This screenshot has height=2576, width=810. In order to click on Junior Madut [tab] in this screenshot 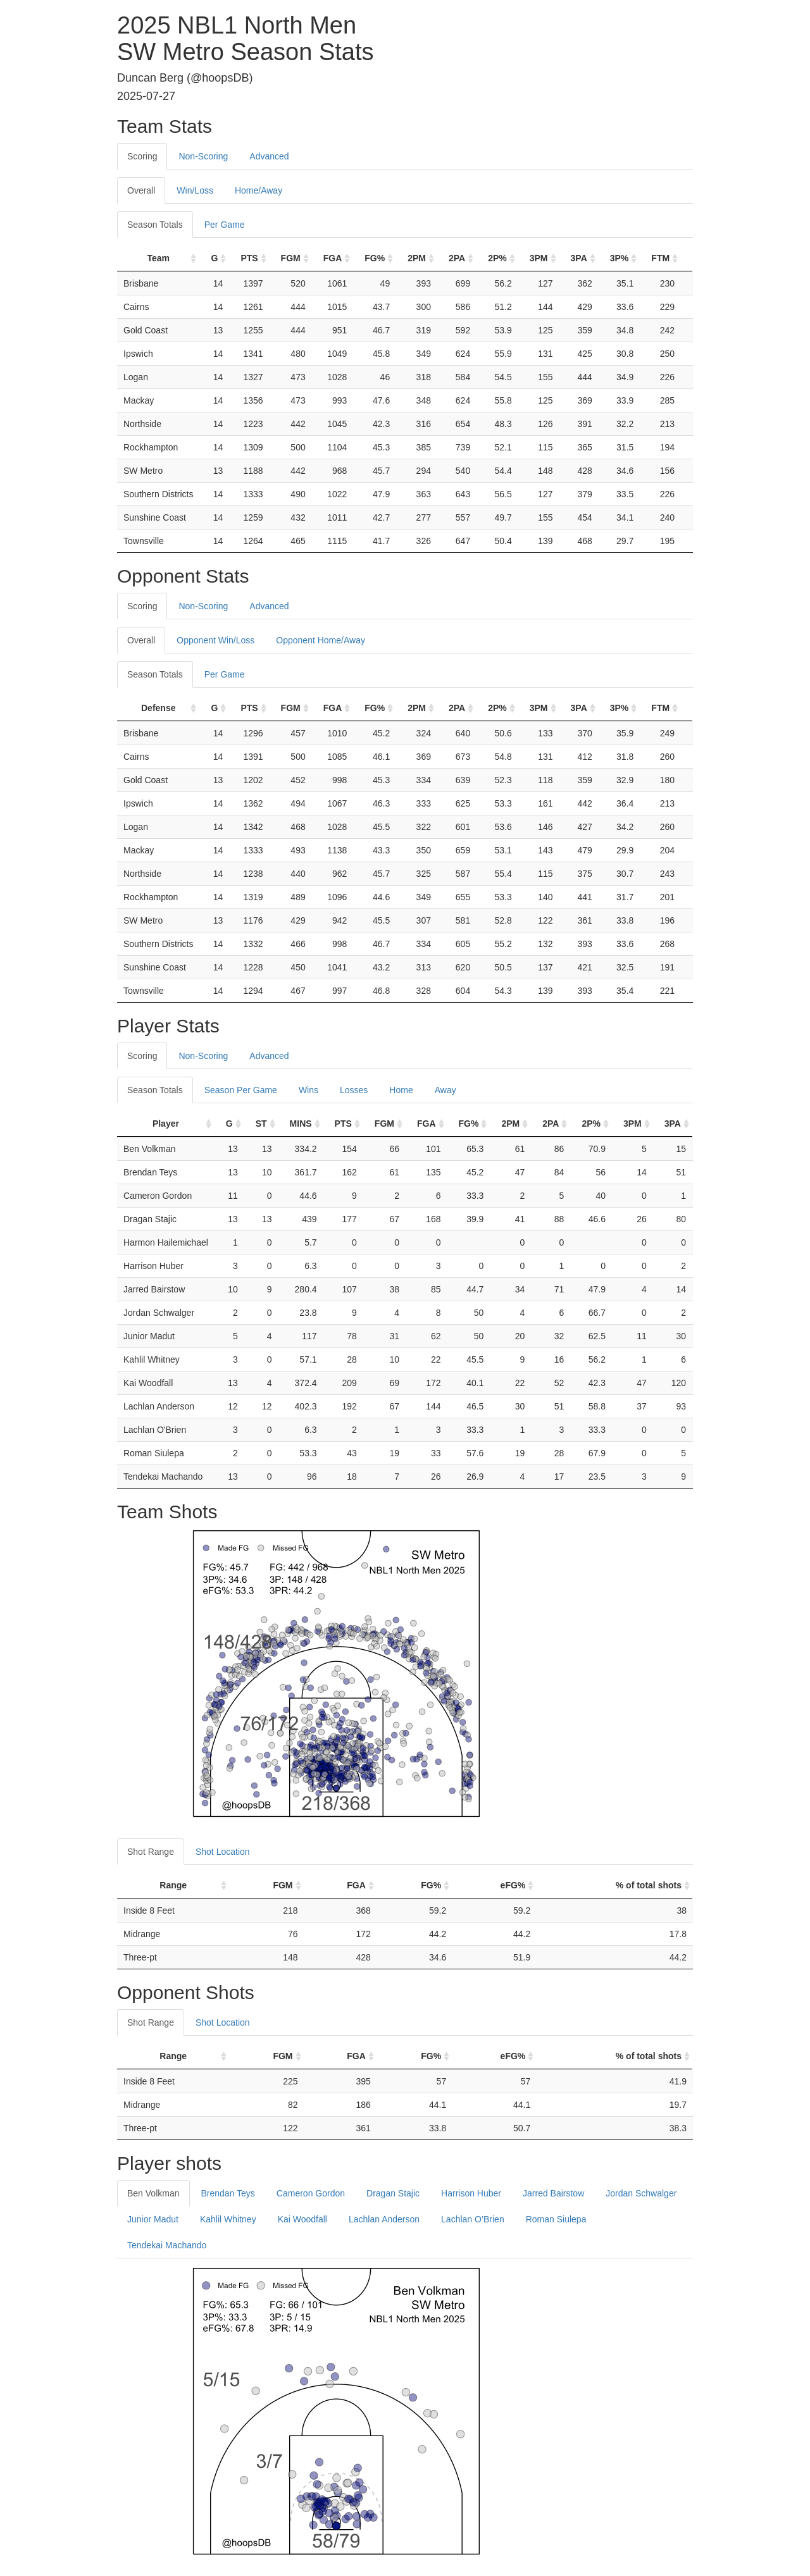, I will do `click(152, 2219)`.